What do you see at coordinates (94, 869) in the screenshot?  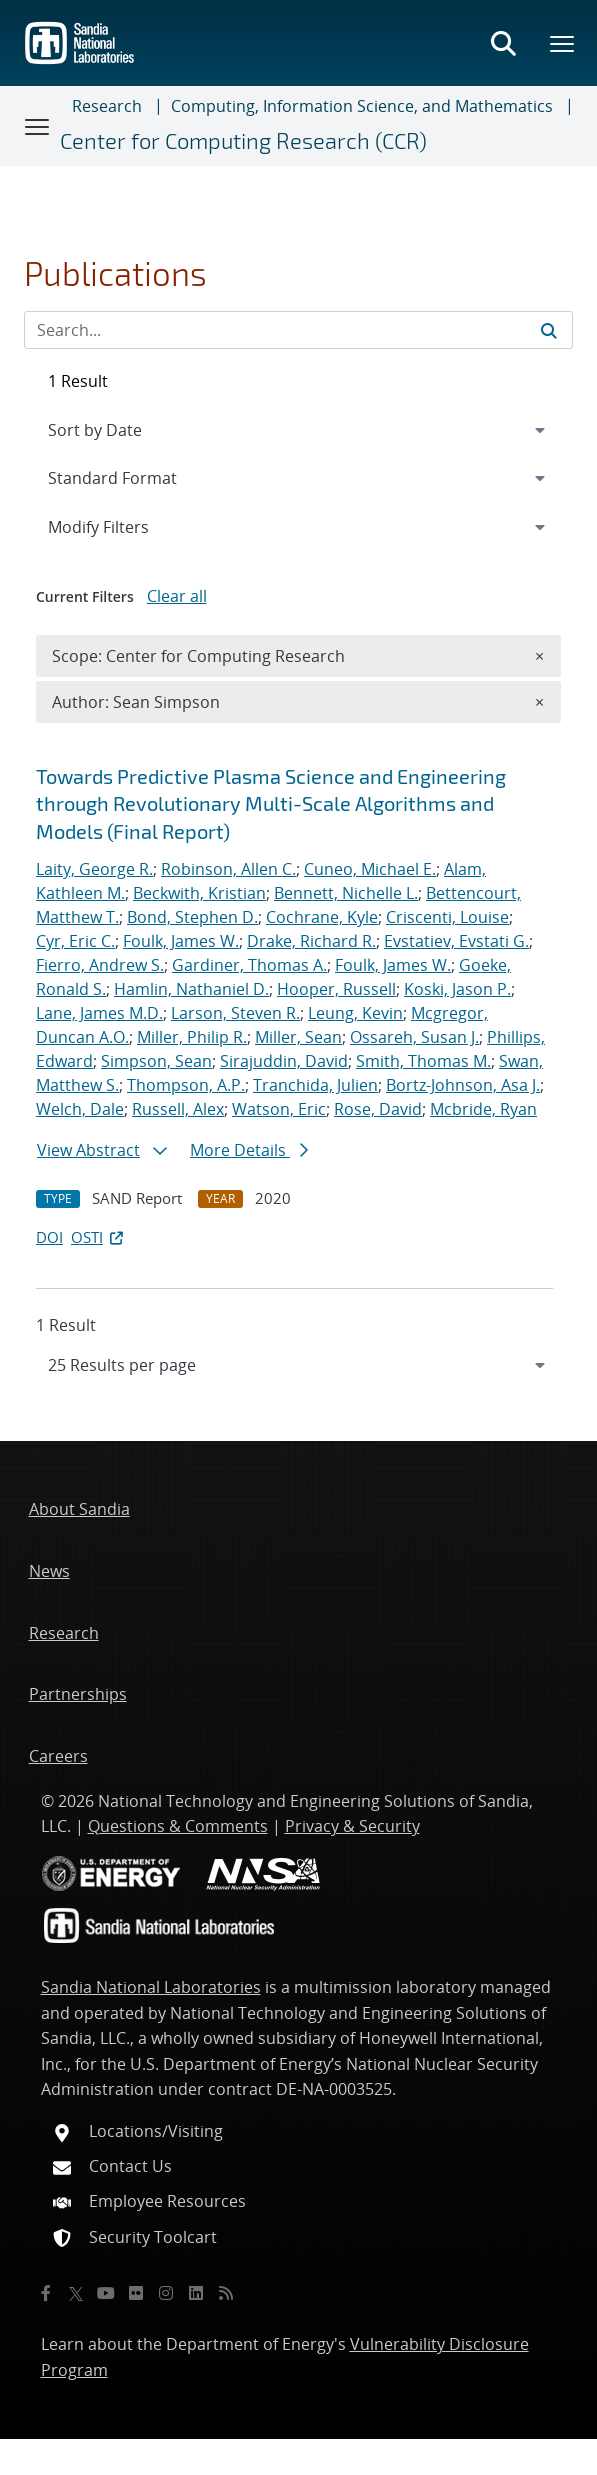 I see `Laity, George R.` at bounding box center [94, 869].